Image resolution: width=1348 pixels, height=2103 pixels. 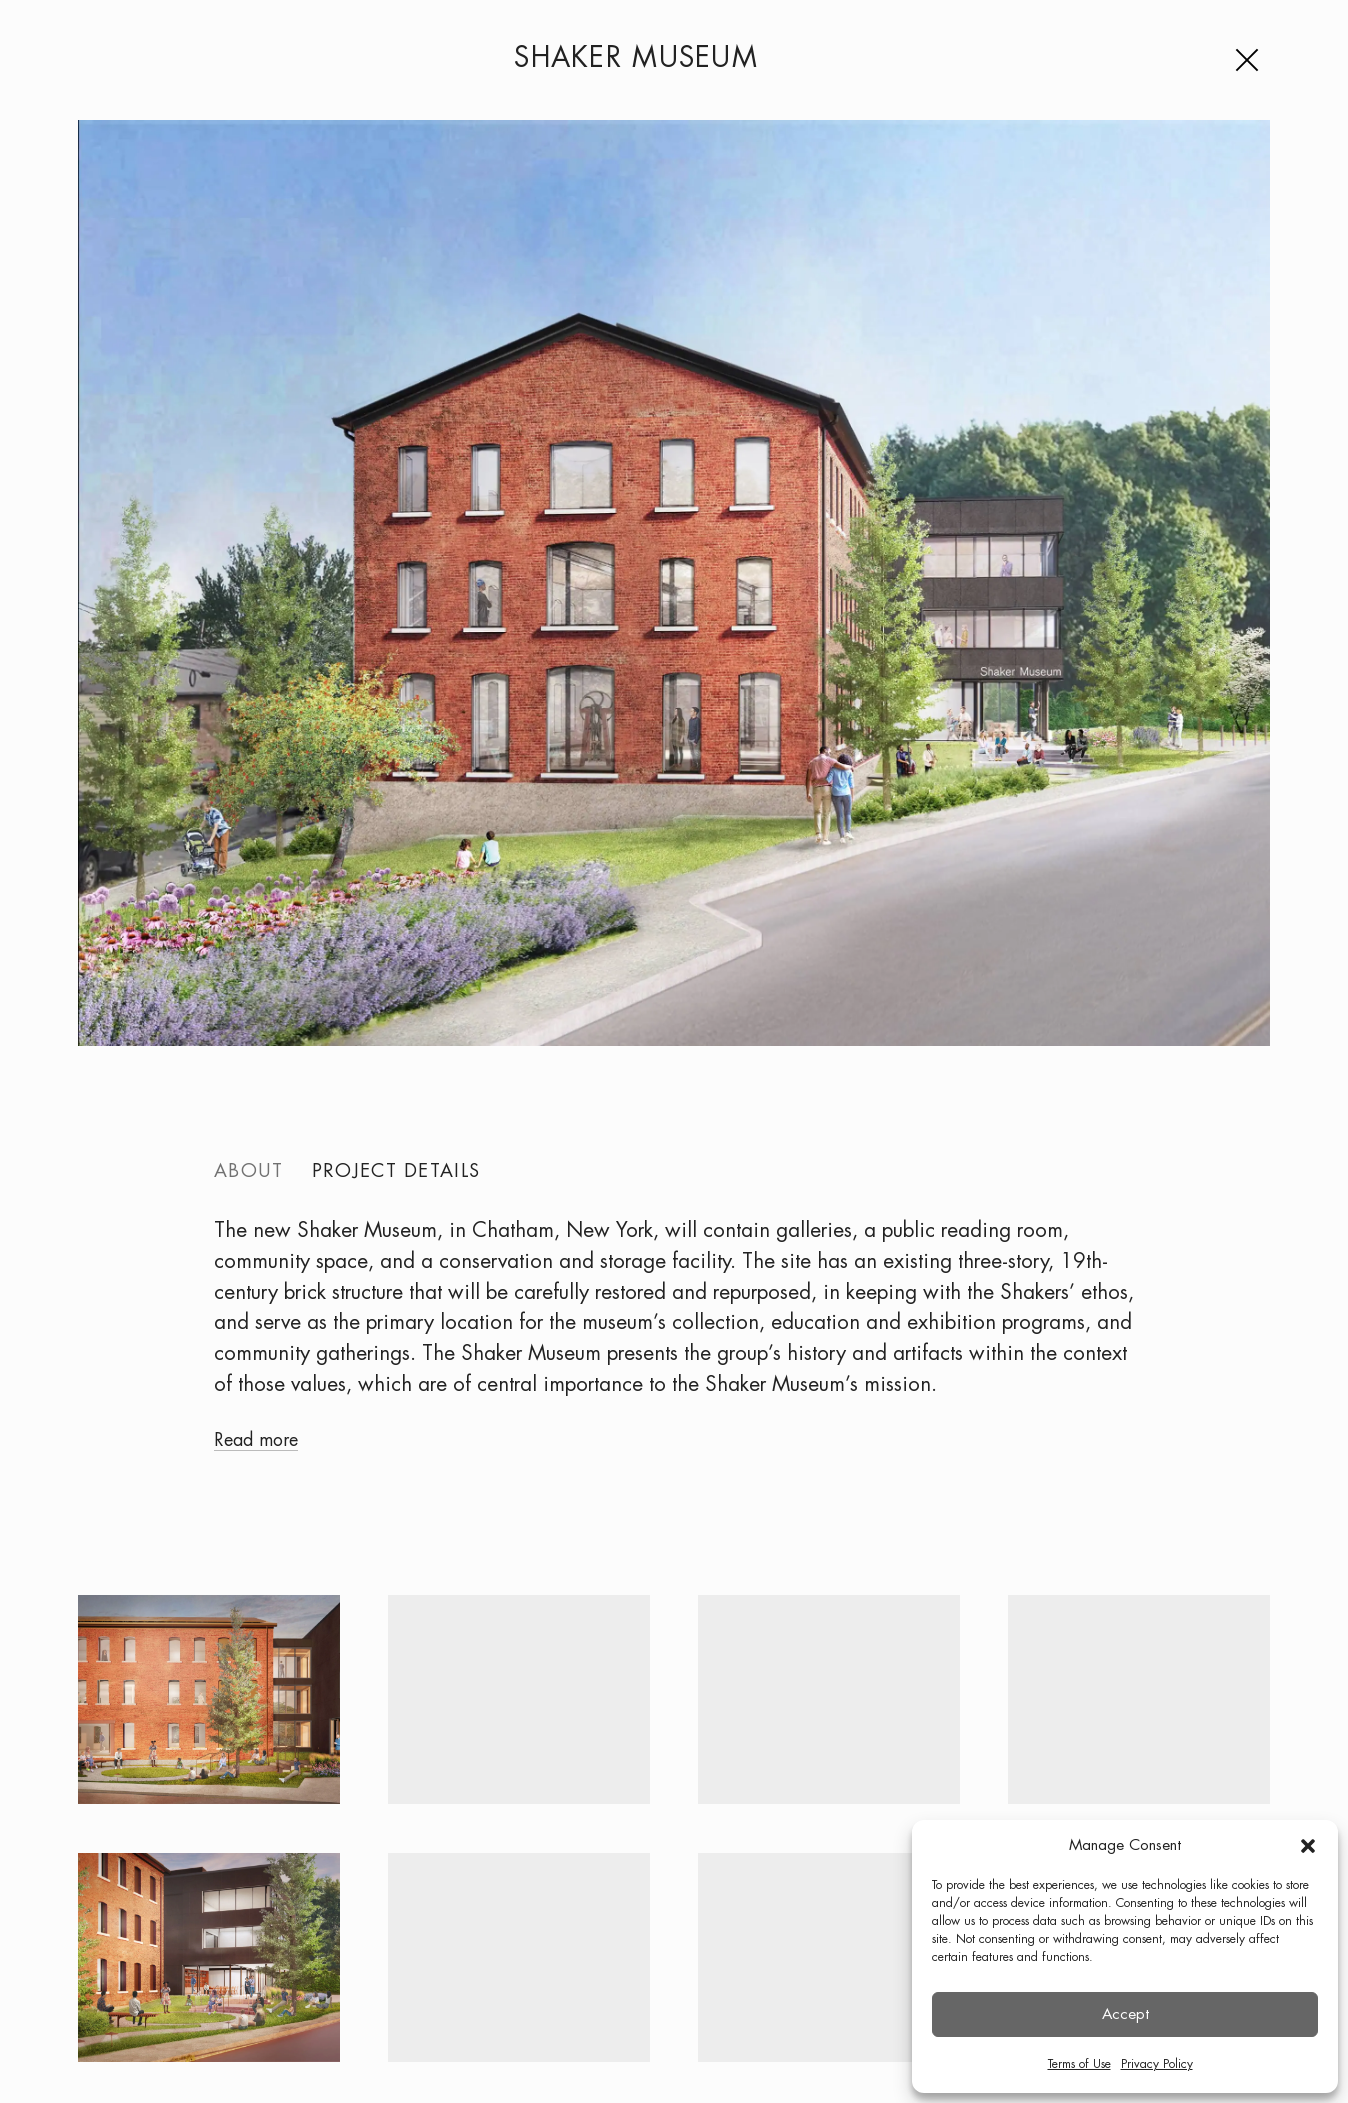 What do you see at coordinates (1079, 2064) in the screenshot?
I see `Terms of Use` at bounding box center [1079, 2064].